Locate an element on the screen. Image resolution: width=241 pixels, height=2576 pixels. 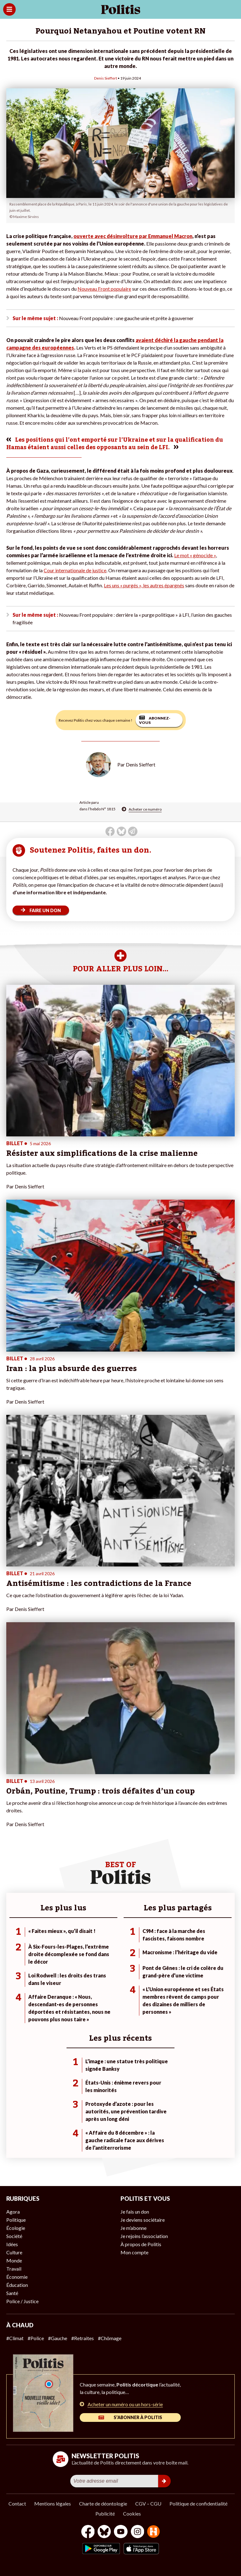
Je deviens sociétaire is located at coordinates (142, 2220).